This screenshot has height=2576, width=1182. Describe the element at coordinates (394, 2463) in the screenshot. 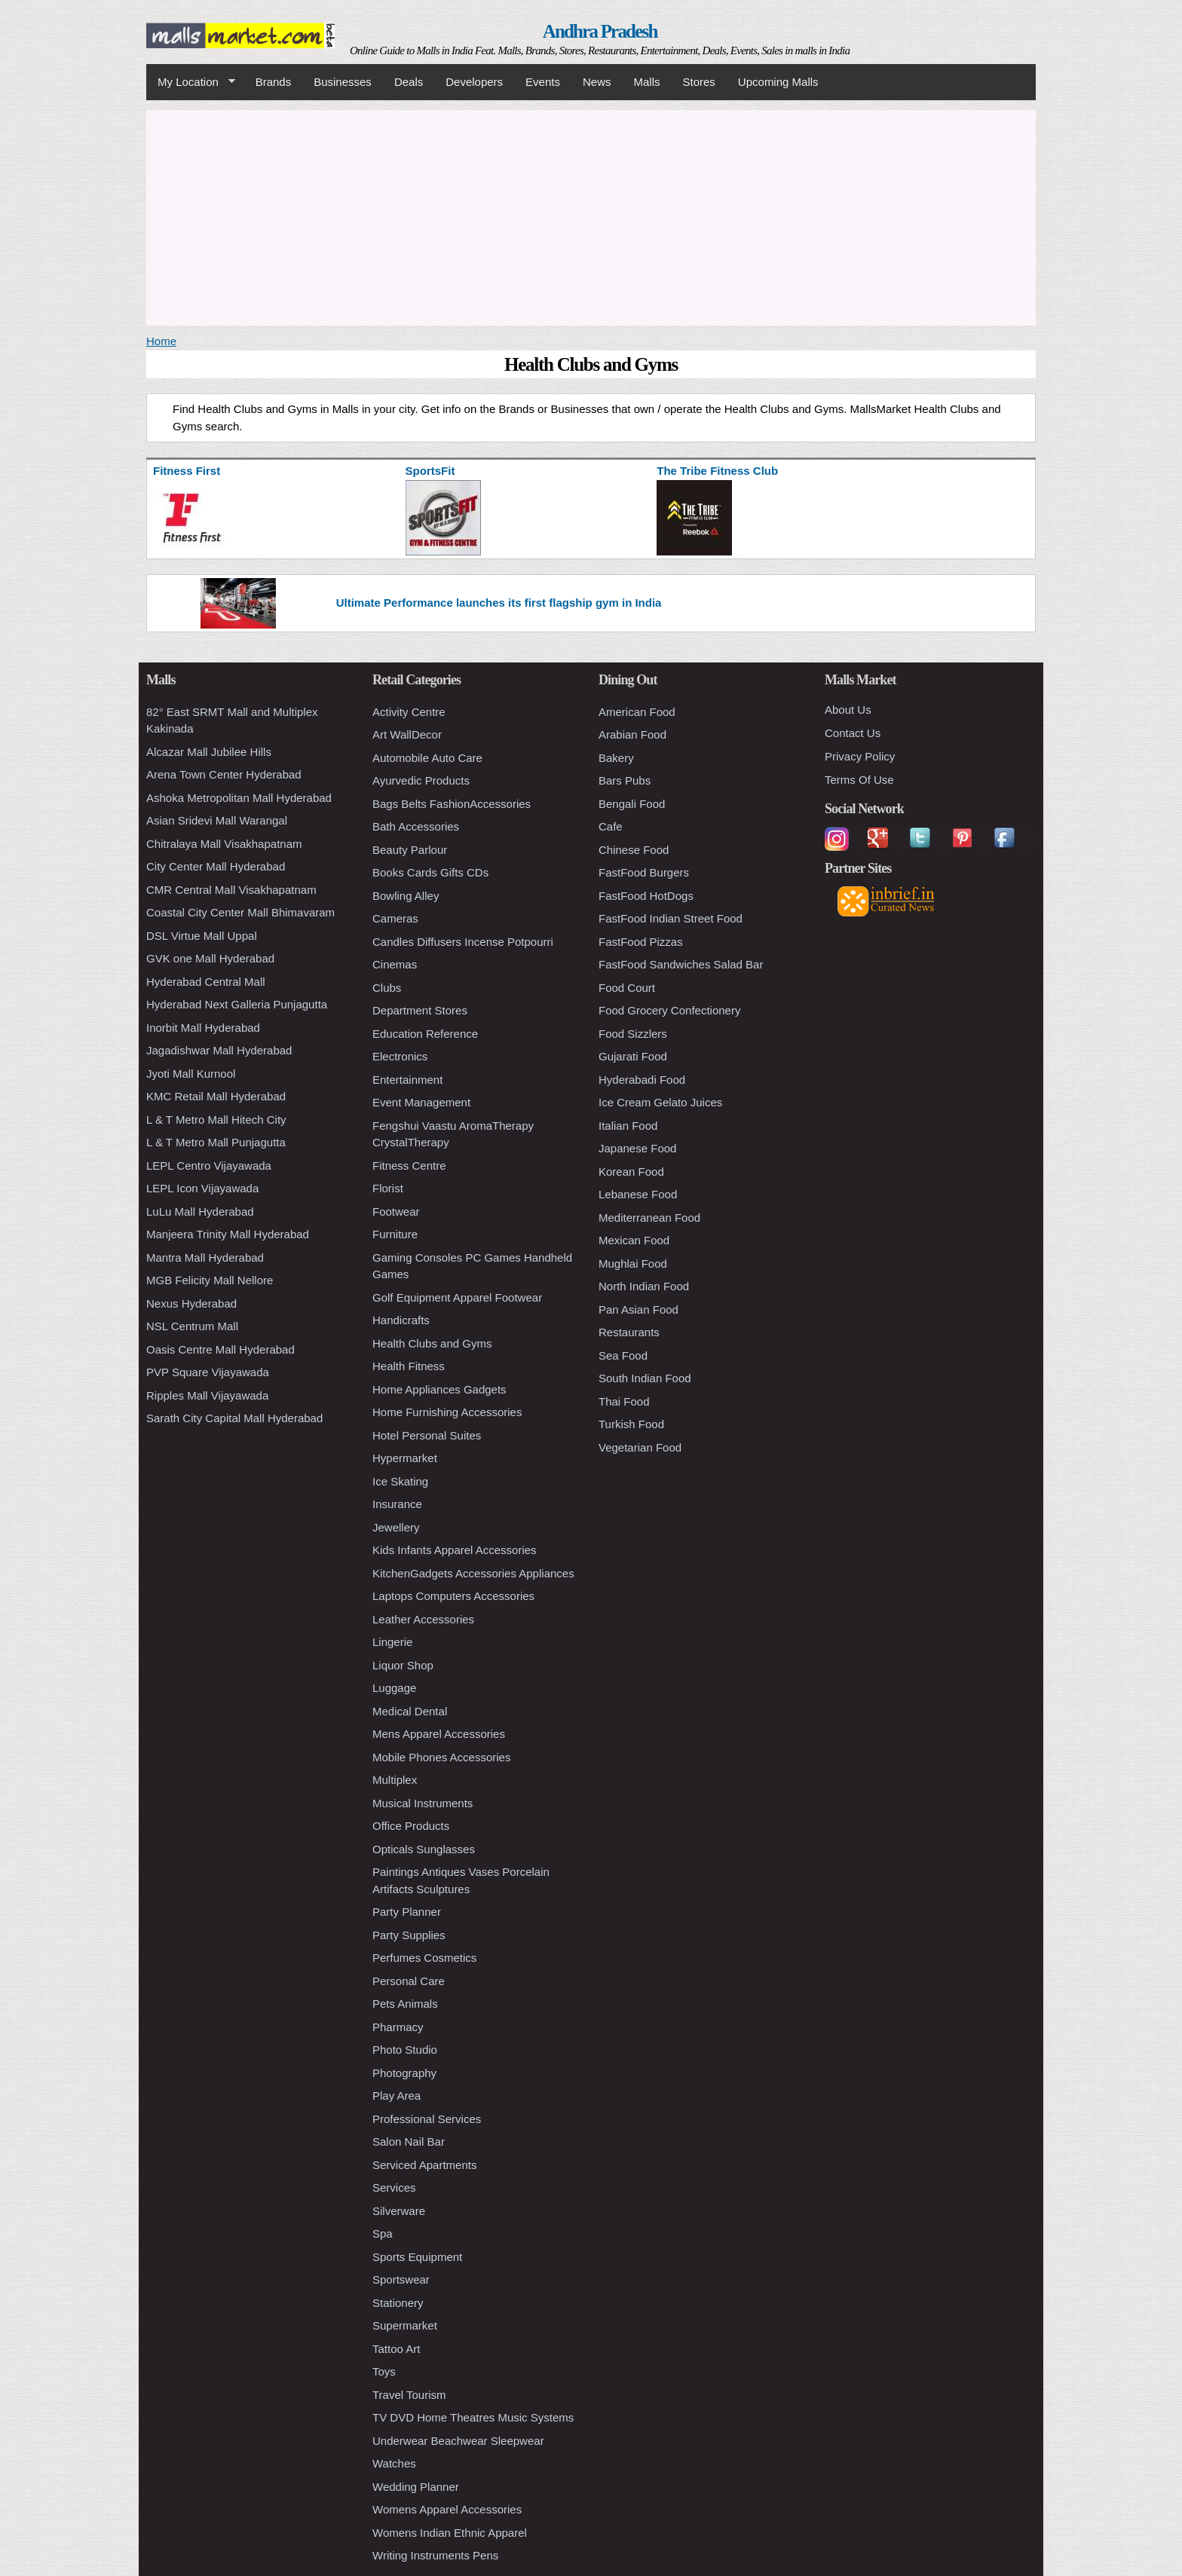

I see `Watches` at that location.